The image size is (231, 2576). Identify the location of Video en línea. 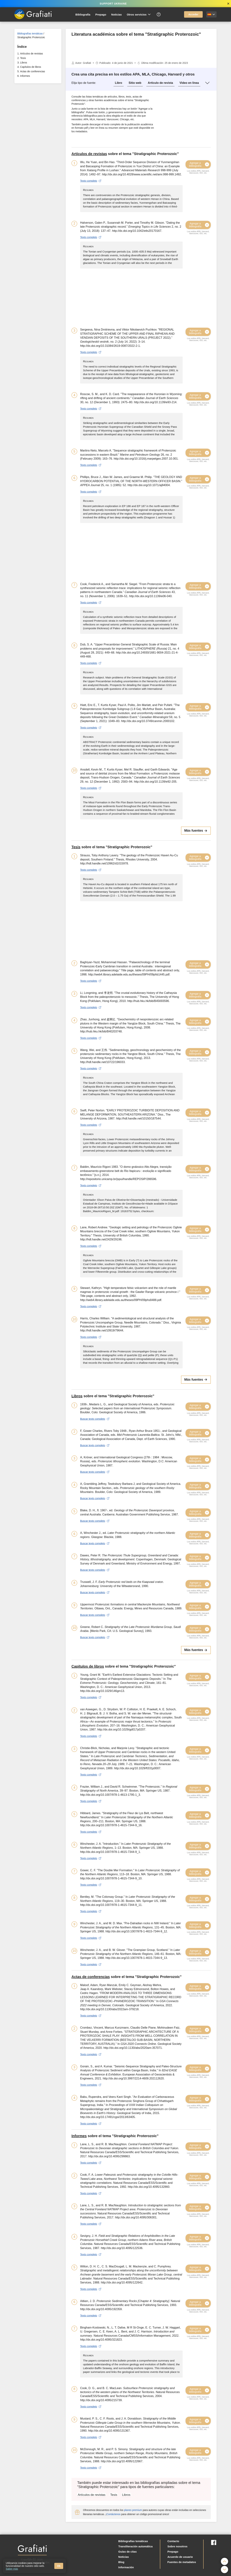
(189, 82).